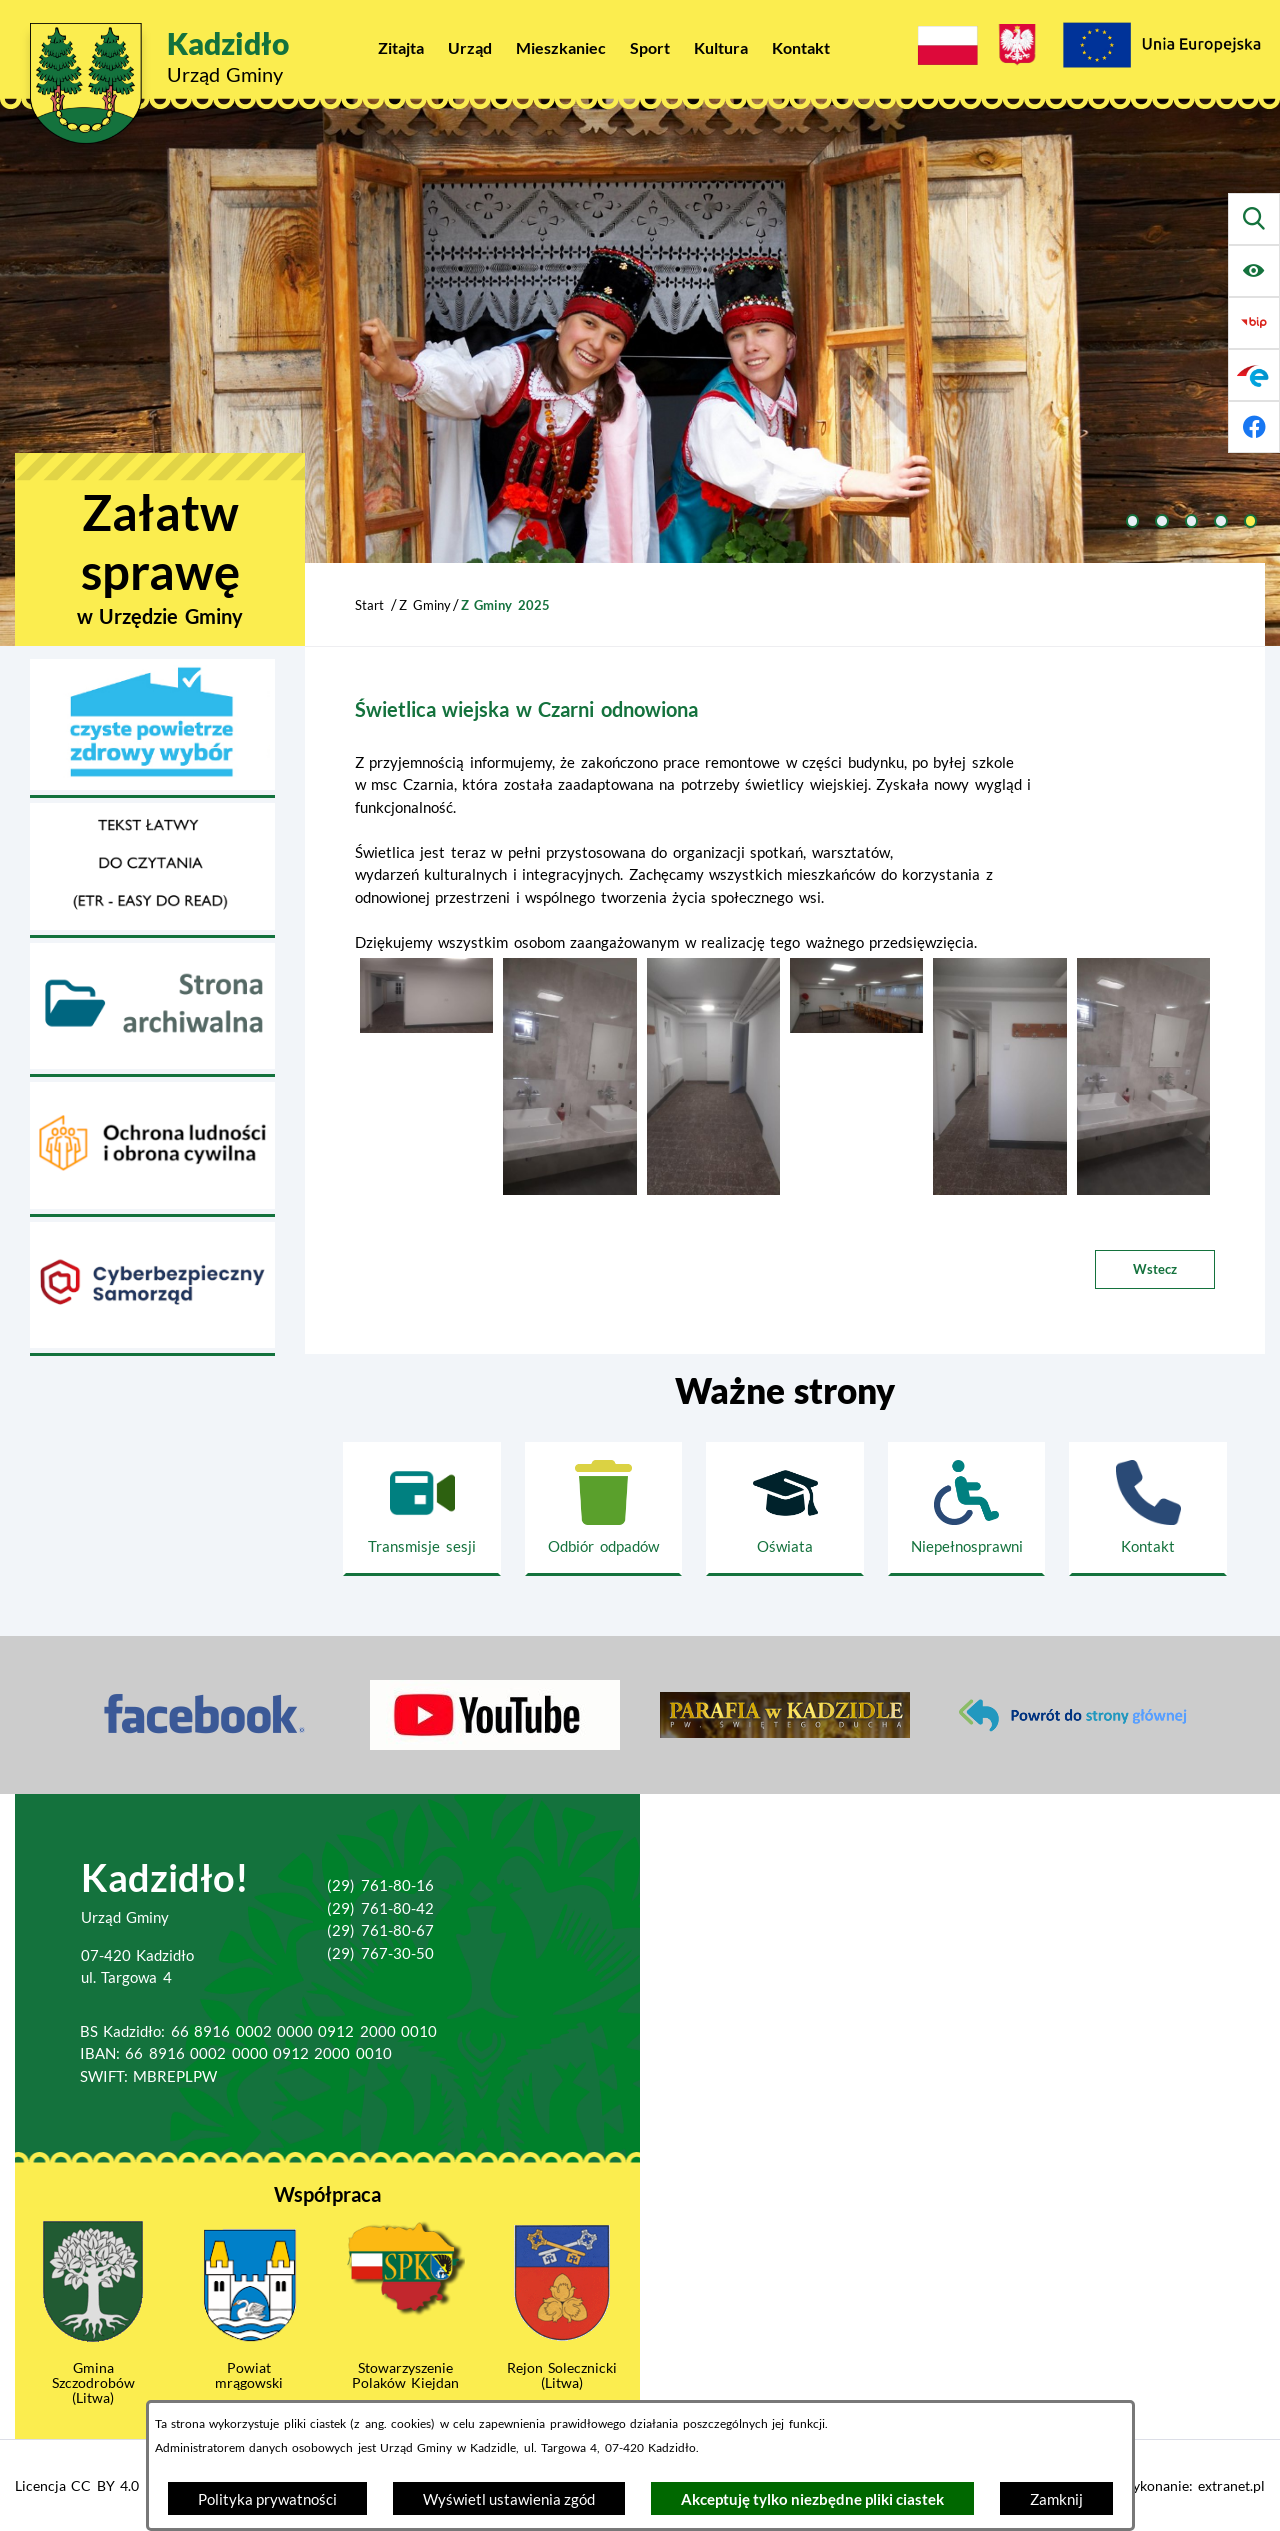  What do you see at coordinates (509, 2499) in the screenshot?
I see `Wyświetl ustawienia zgód` at bounding box center [509, 2499].